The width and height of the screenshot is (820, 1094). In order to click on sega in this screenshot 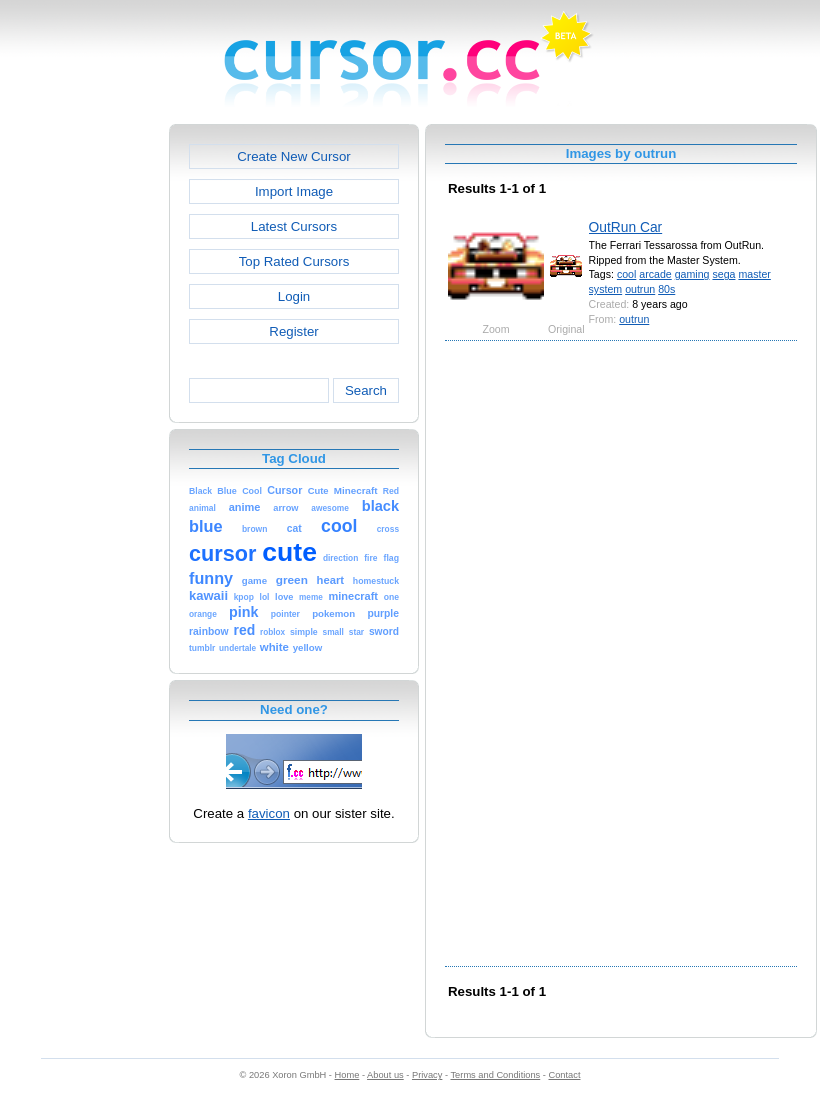, I will do `click(723, 274)`.